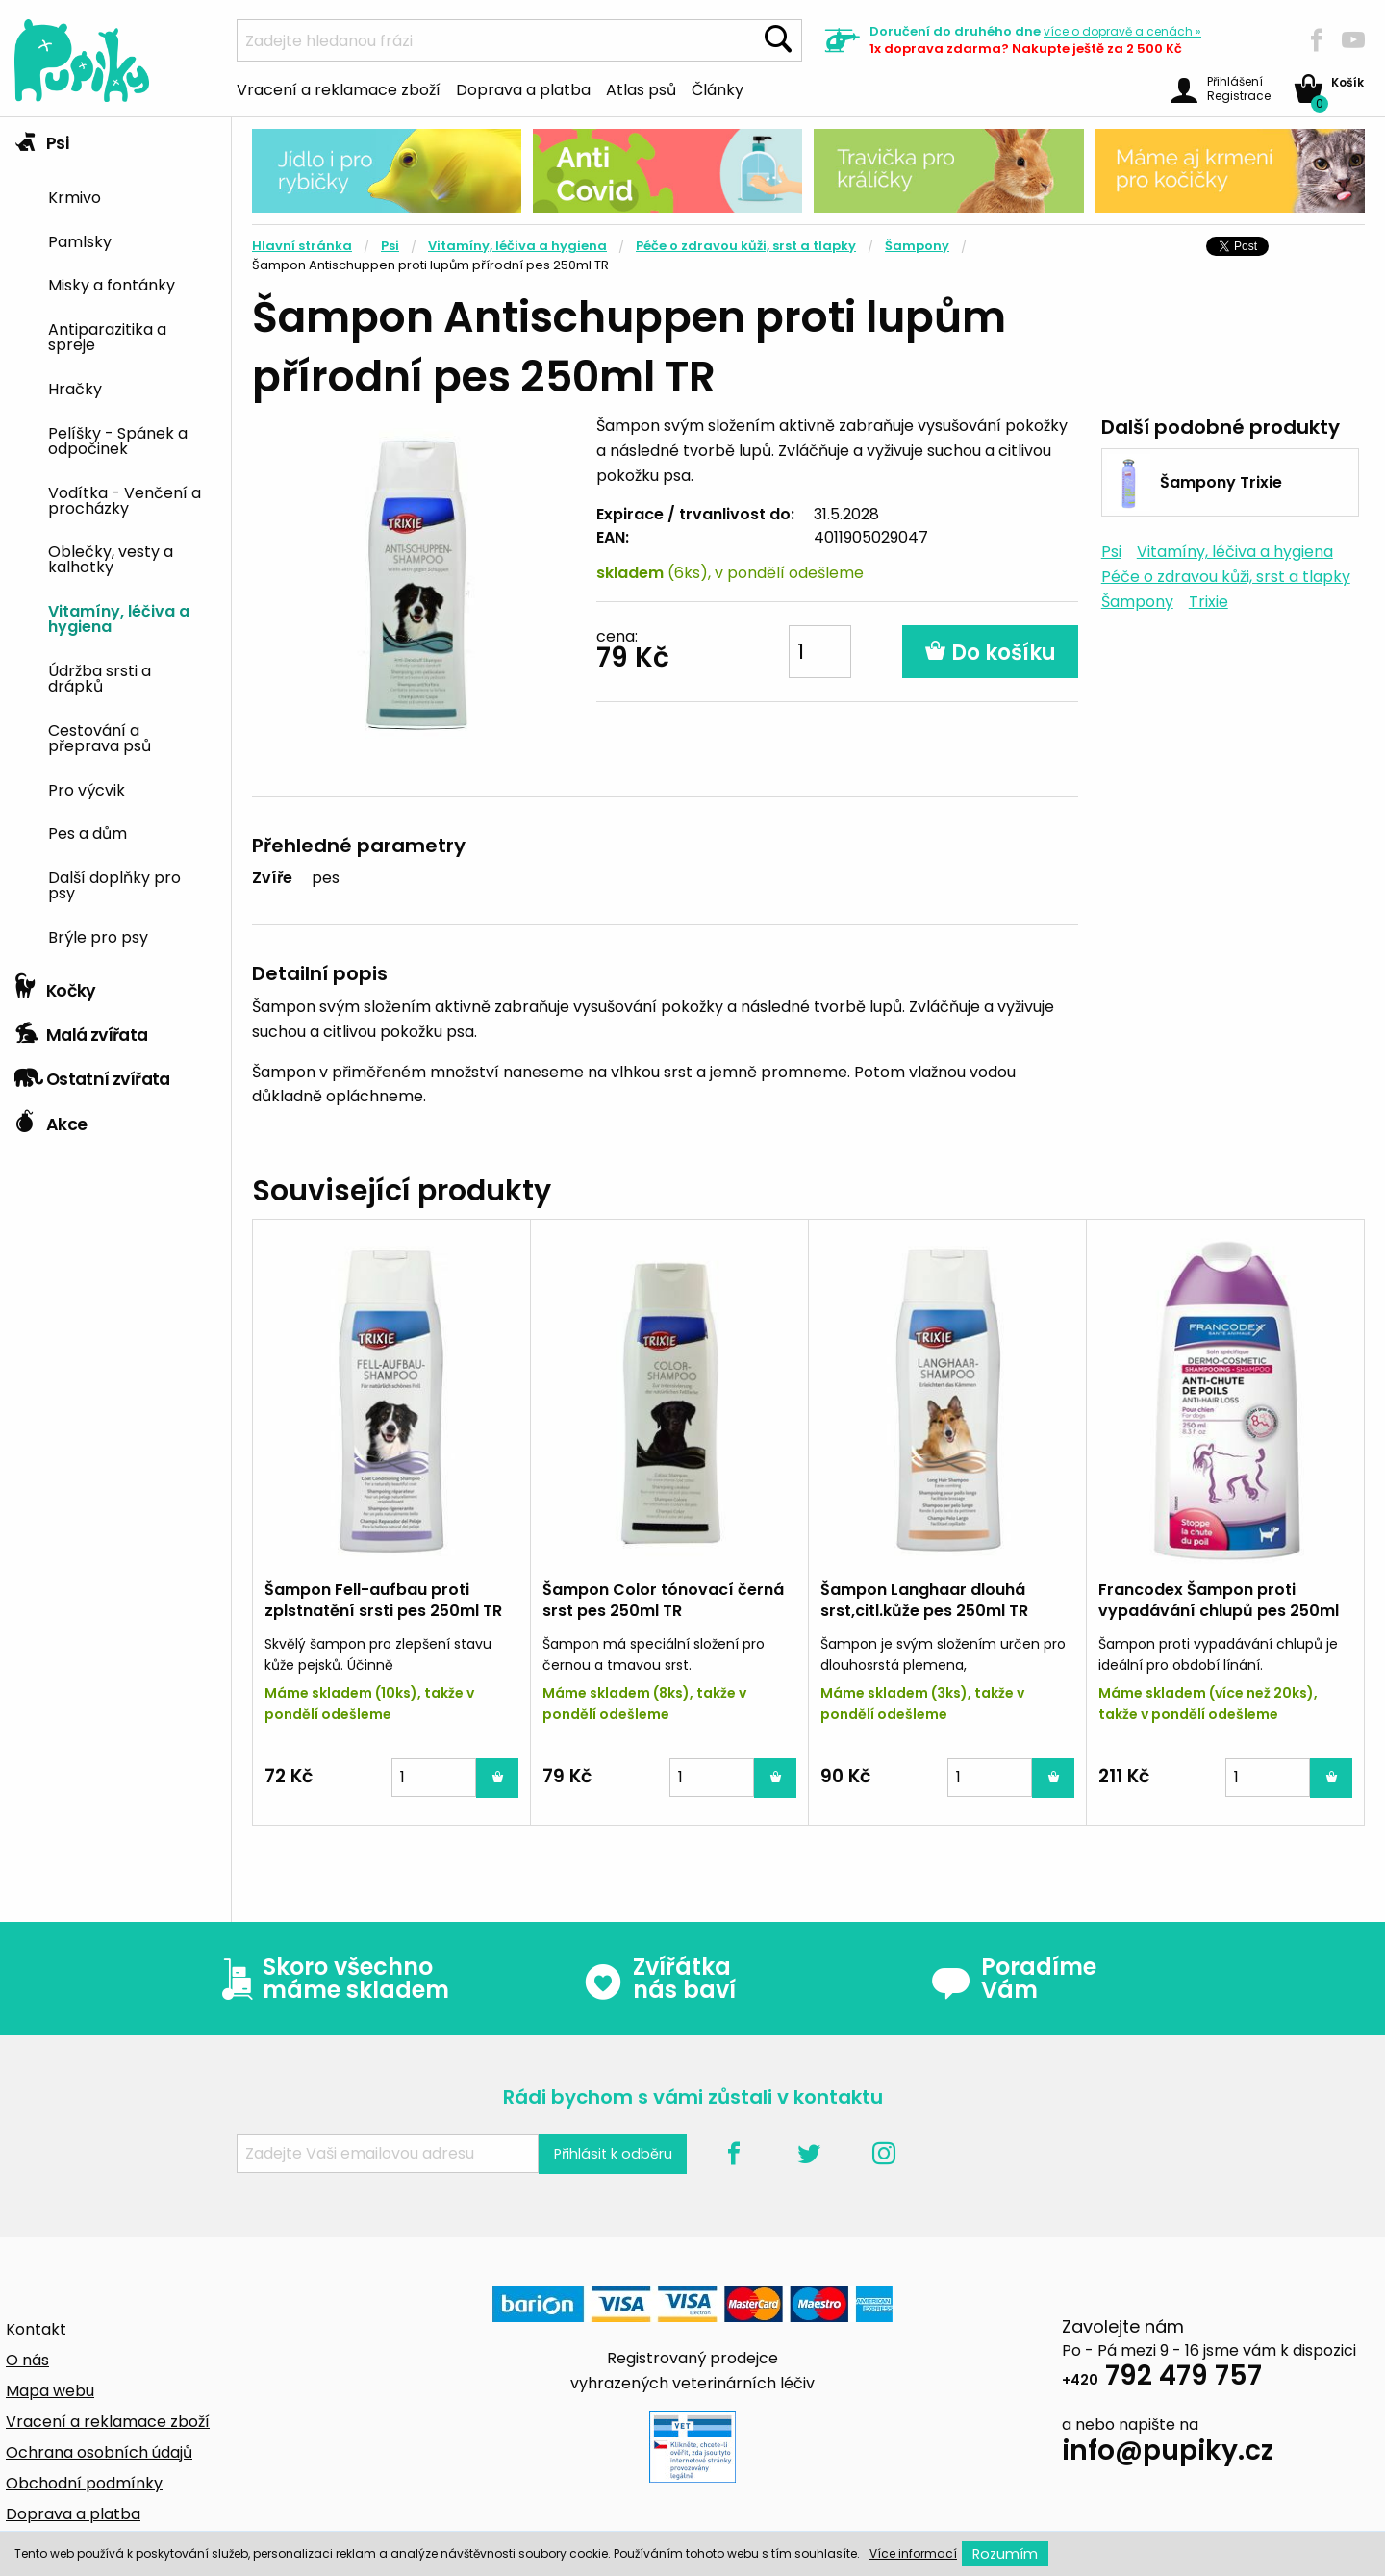 Image resolution: width=1385 pixels, height=2576 pixels. I want to click on Psi, so click(41, 138).